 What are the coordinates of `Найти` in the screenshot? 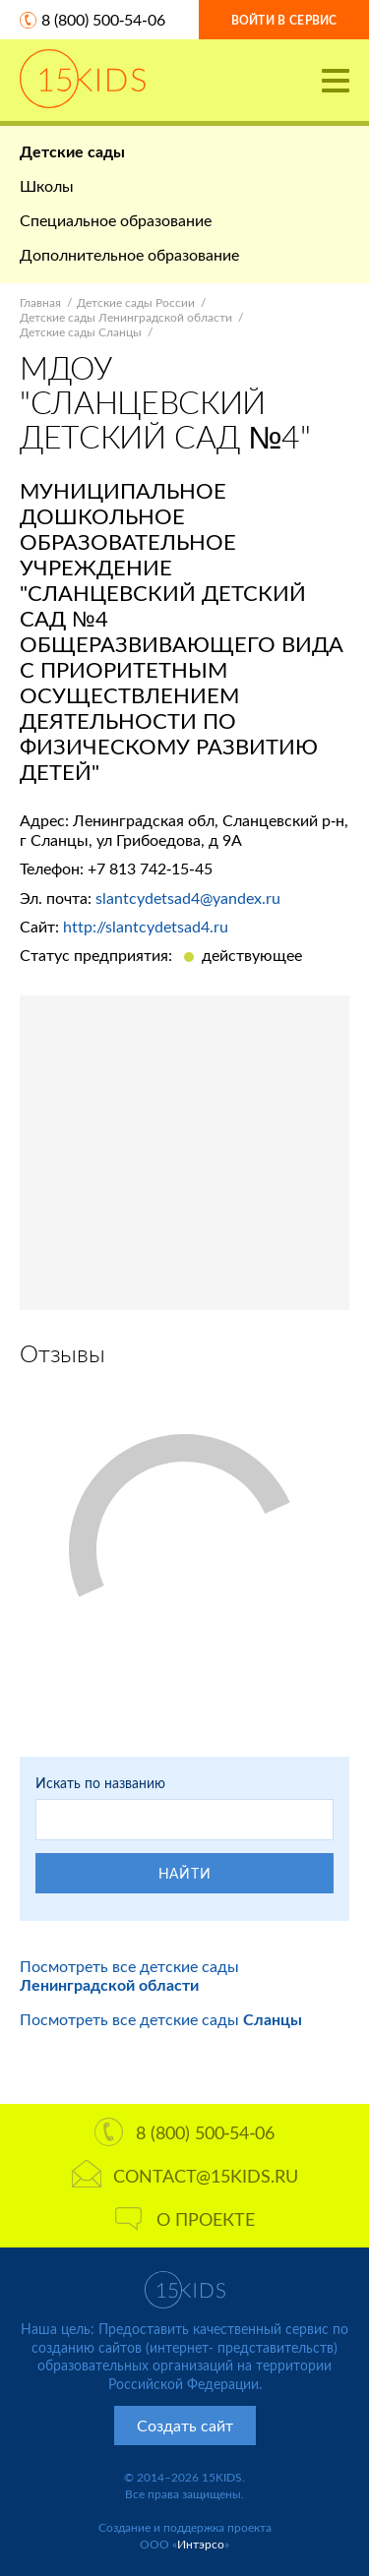 It's located at (185, 1873).